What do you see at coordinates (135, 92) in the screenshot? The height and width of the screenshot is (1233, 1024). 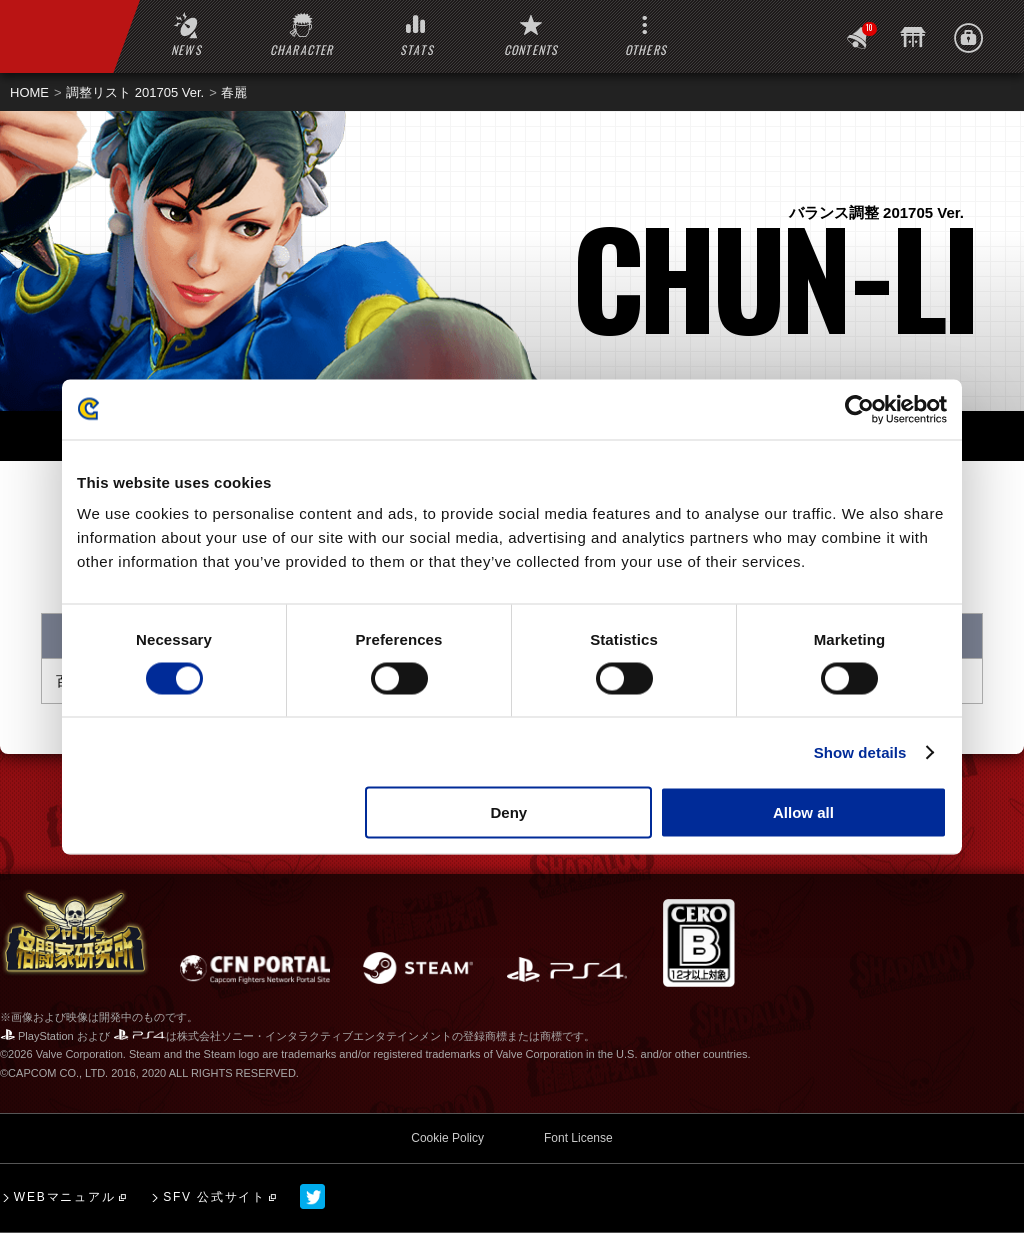 I see `調整リスト 201705 Ver.` at bounding box center [135, 92].